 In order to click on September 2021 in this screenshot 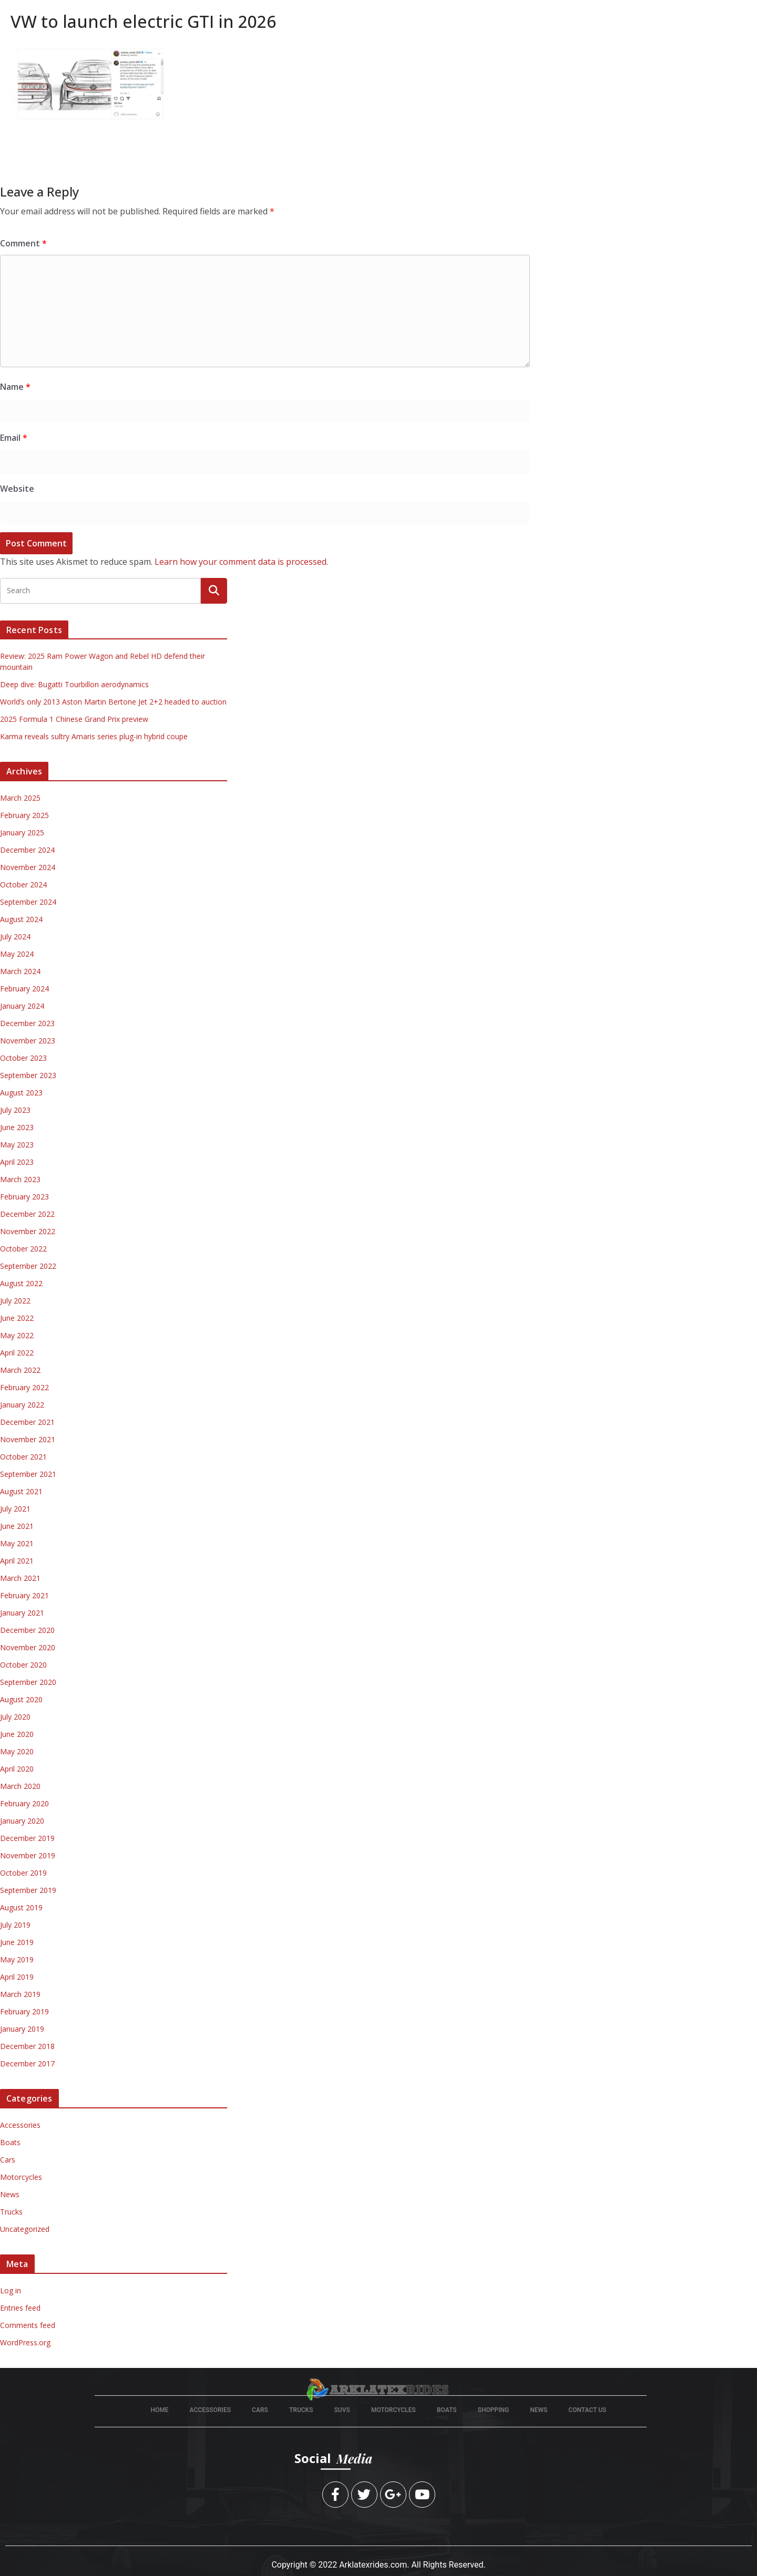, I will do `click(28, 1474)`.